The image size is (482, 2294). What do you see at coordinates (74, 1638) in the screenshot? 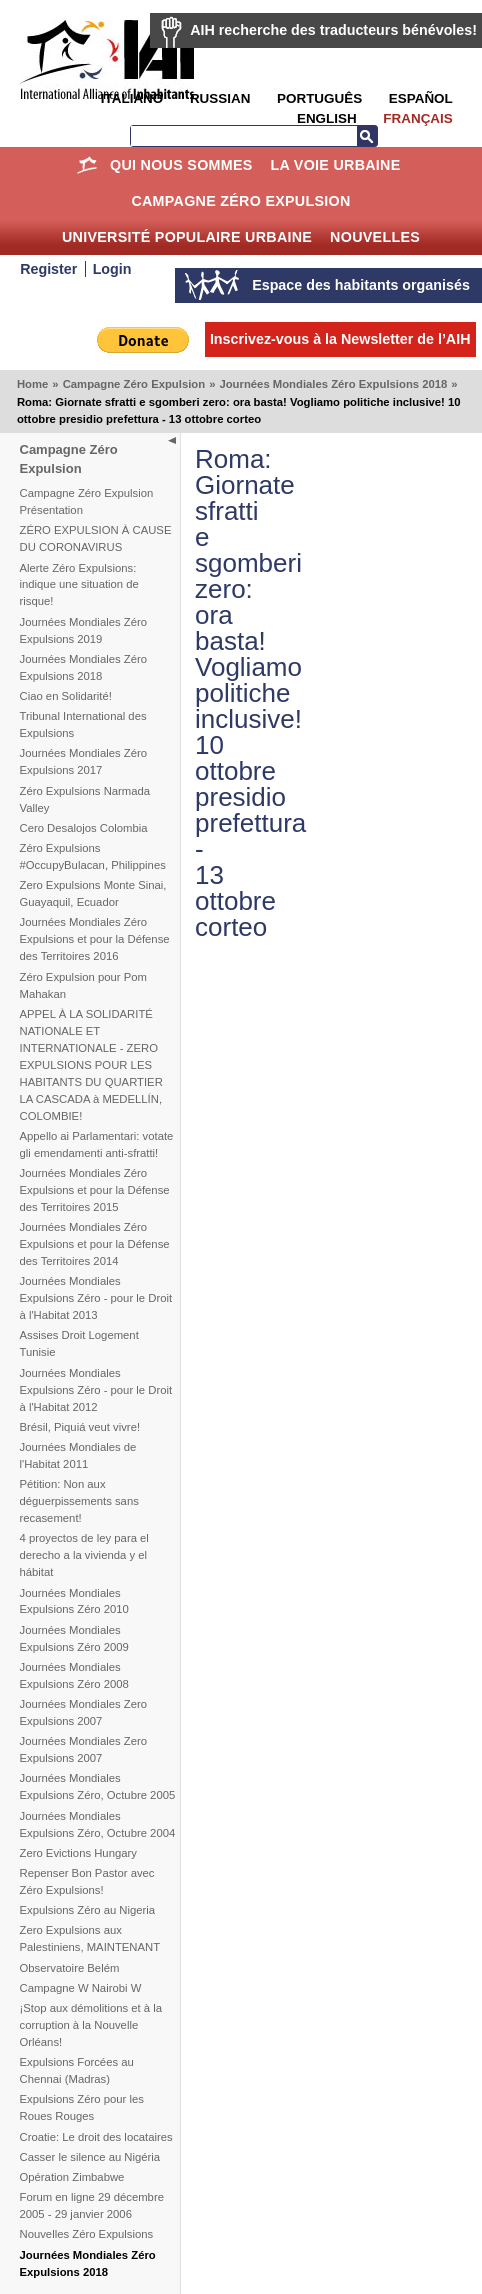
I see `Journées Mondiales Expulsions Zéro 2009` at bounding box center [74, 1638].